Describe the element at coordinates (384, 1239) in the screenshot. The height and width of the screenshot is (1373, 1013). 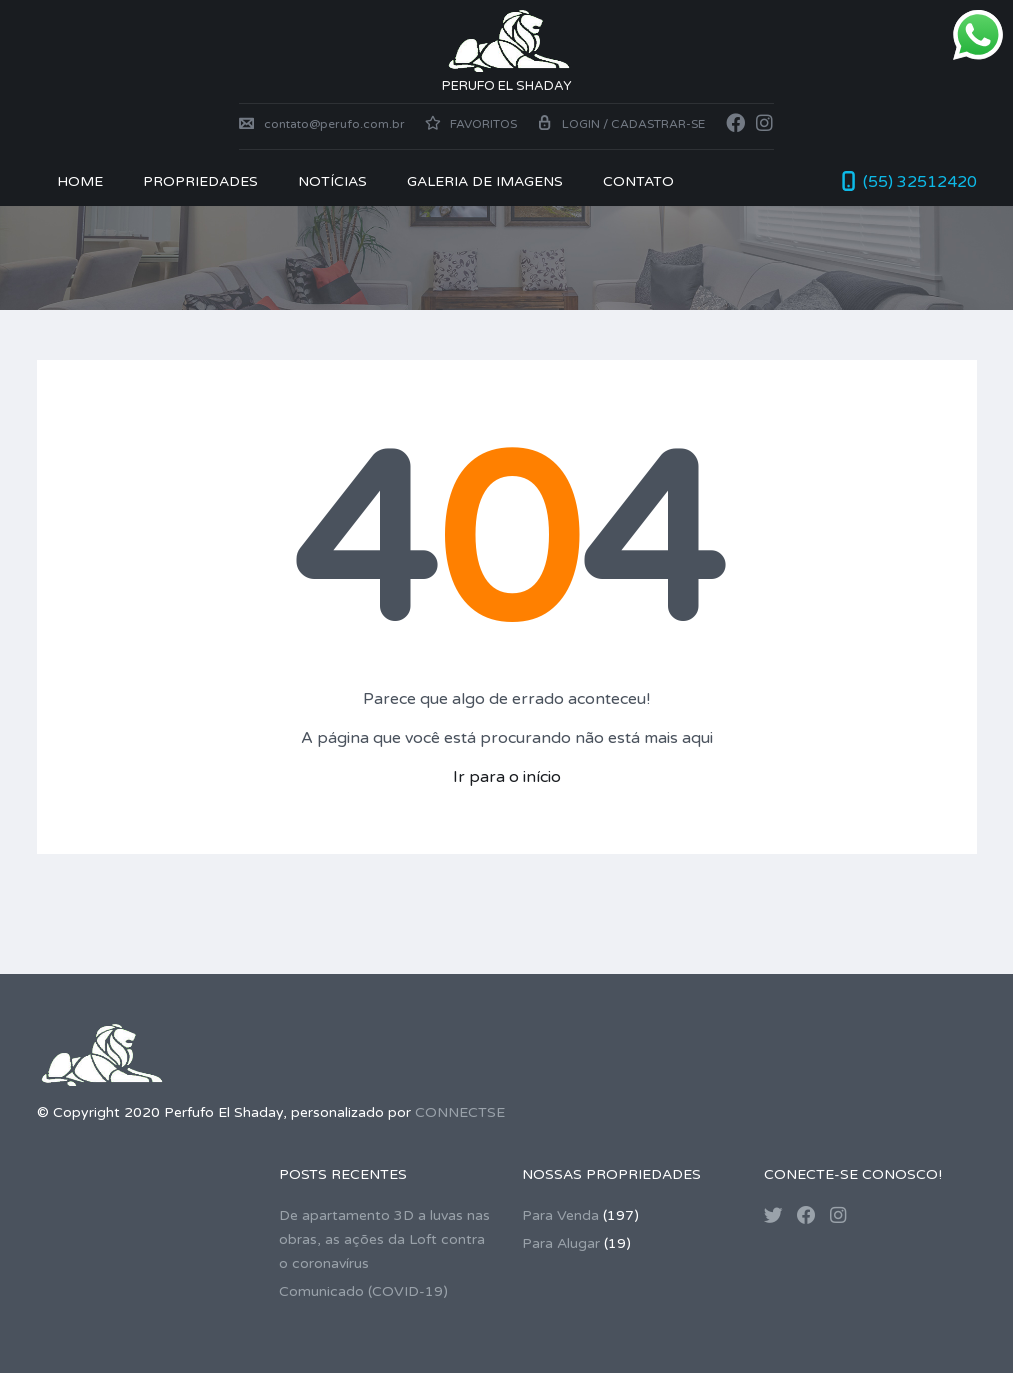
I see `De apartamento 3D a luvas nas obras, as ações da Loft contra o coronavírus` at that location.